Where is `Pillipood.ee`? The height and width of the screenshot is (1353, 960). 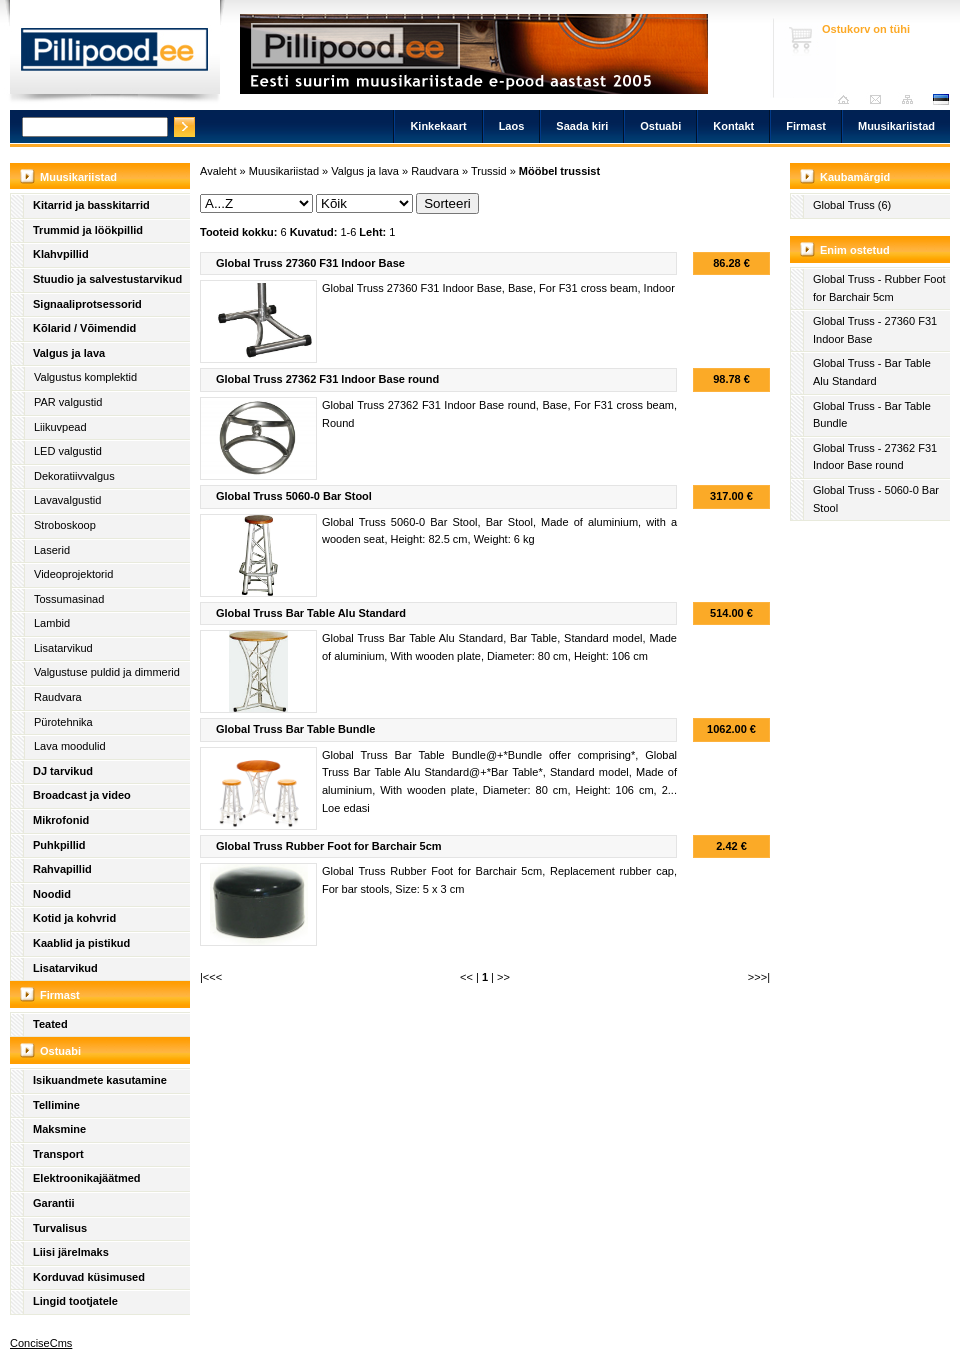 Pillipood.ee is located at coordinates (115, 55).